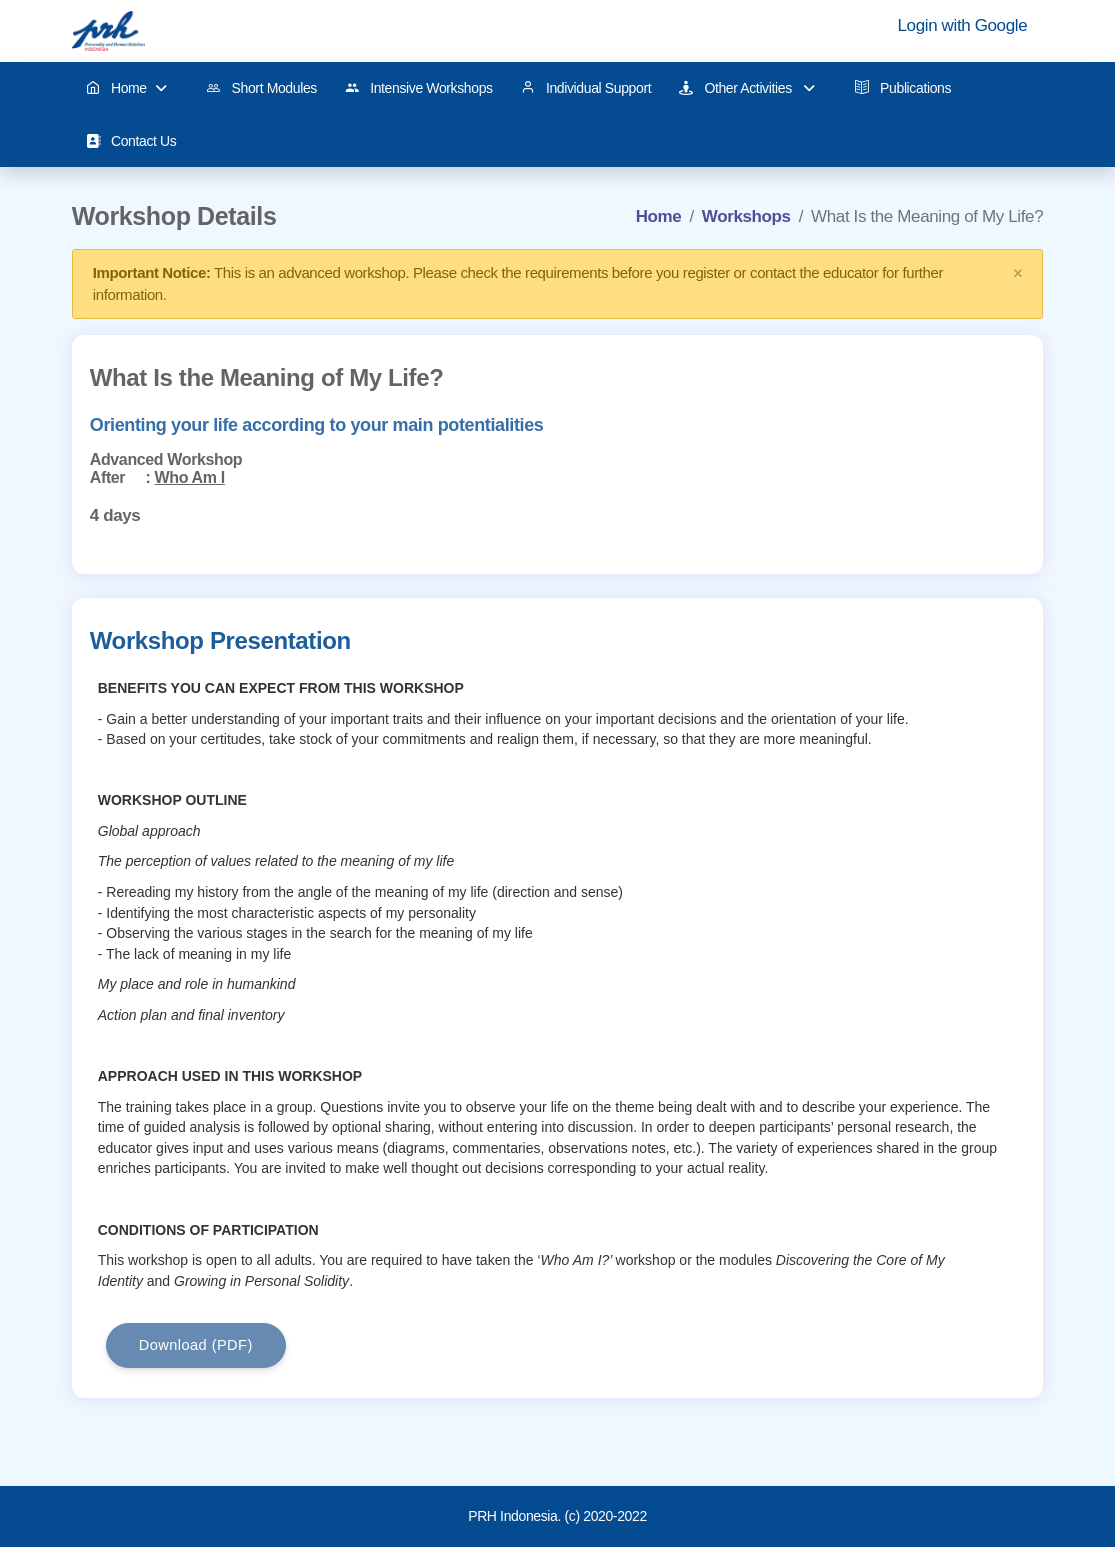 Image resolution: width=1115 pixels, height=1547 pixels. Describe the element at coordinates (586, 88) in the screenshot. I see `Individual Support` at that location.